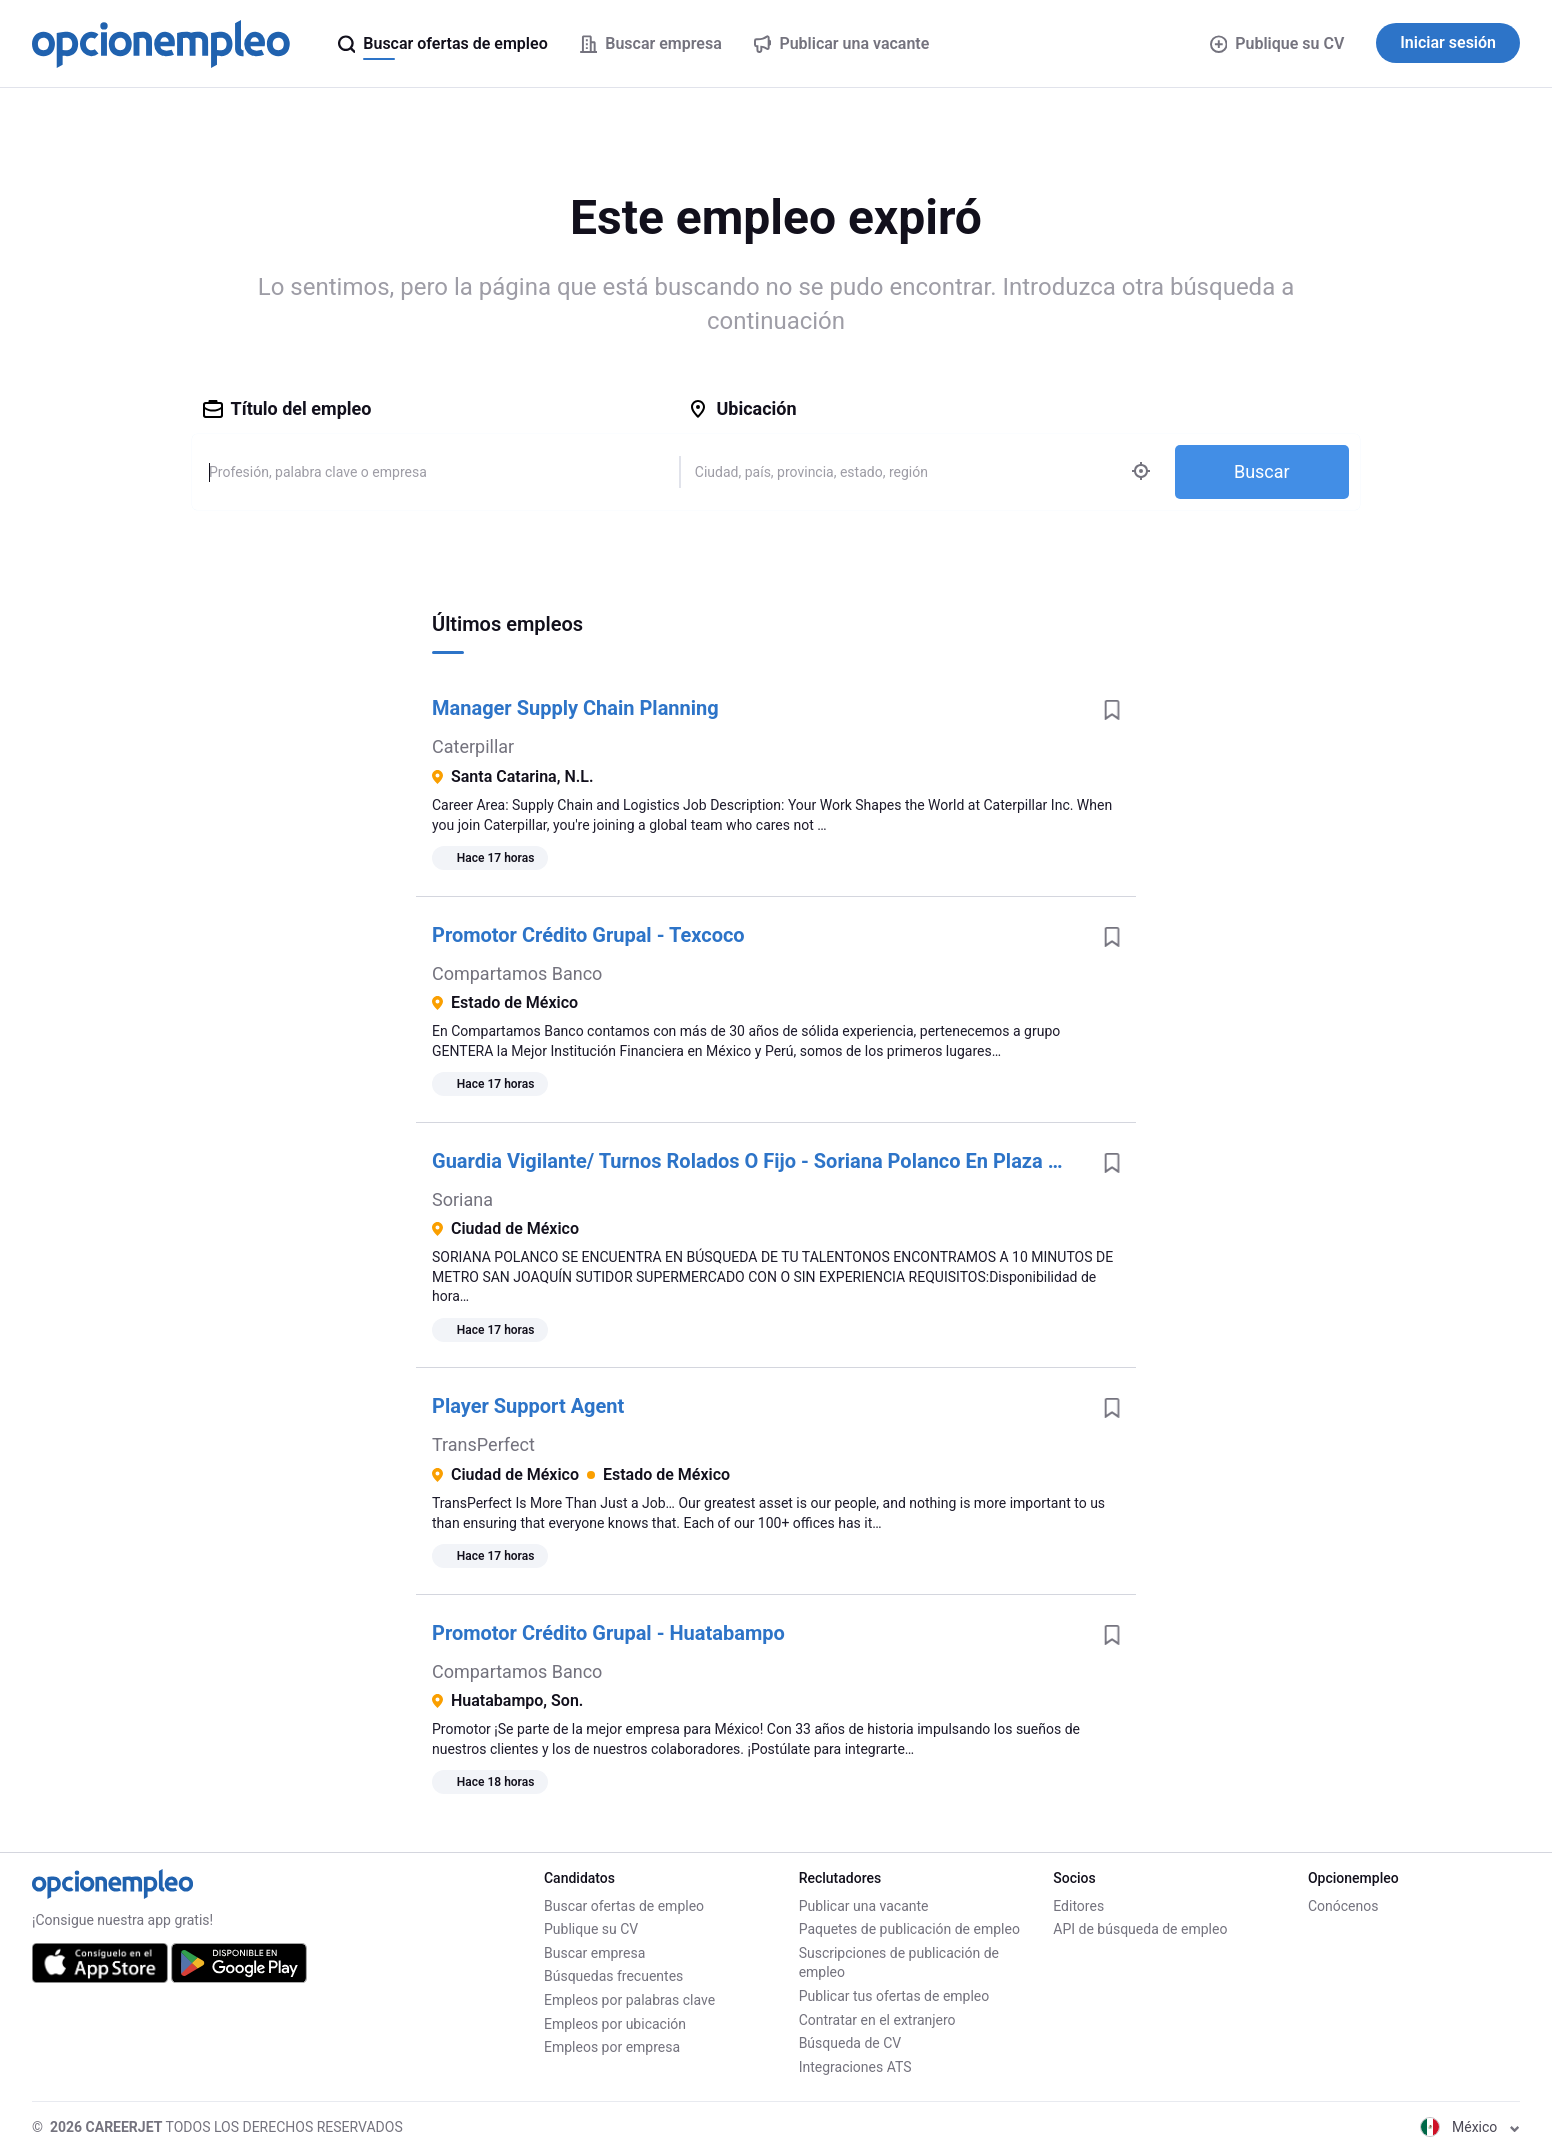 The image size is (1552, 2154). What do you see at coordinates (909, 1929) in the screenshot?
I see `Paquetes de publicación de empleo` at bounding box center [909, 1929].